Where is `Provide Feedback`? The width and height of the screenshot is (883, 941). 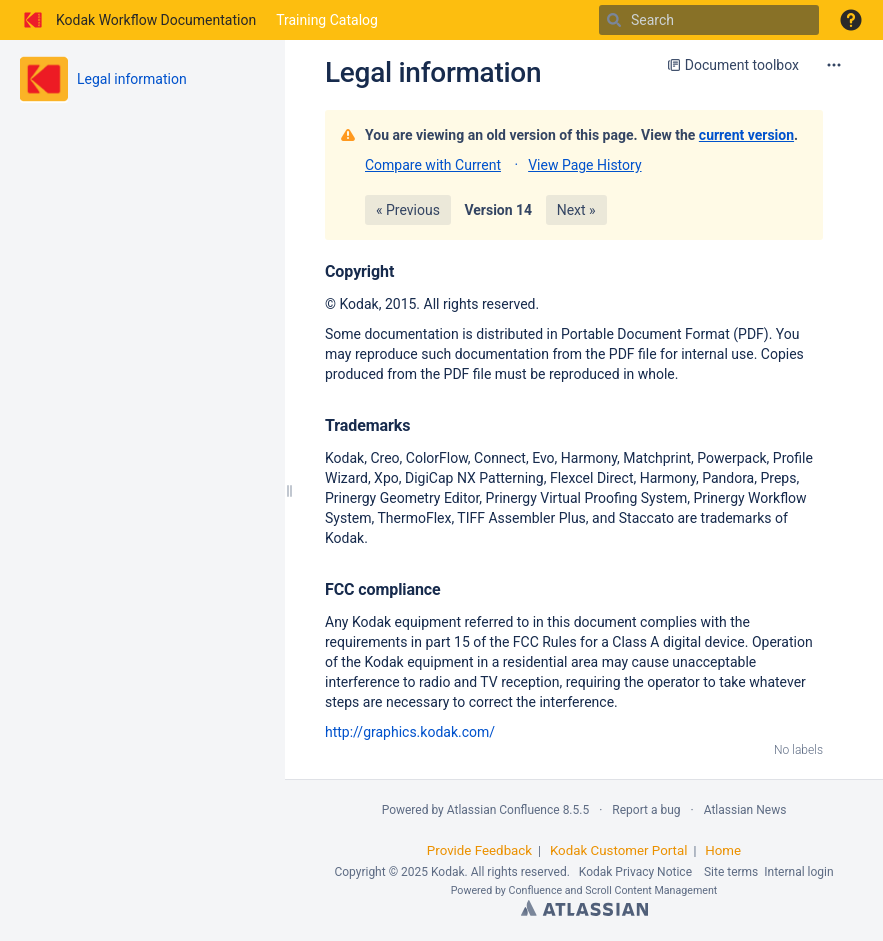 Provide Feedback is located at coordinates (479, 850).